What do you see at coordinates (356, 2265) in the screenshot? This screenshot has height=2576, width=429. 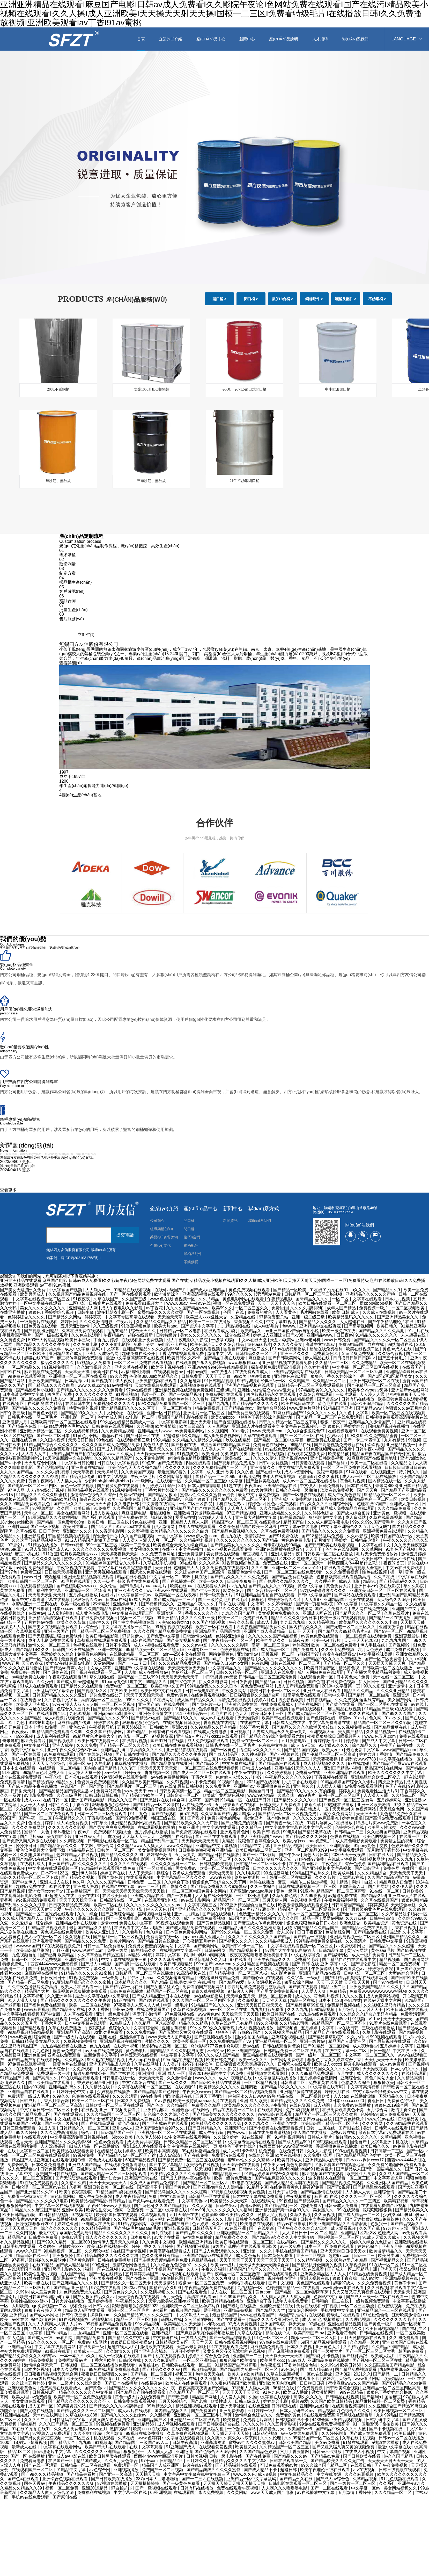 I see `久草视频网` at bounding box center [356, 2265].